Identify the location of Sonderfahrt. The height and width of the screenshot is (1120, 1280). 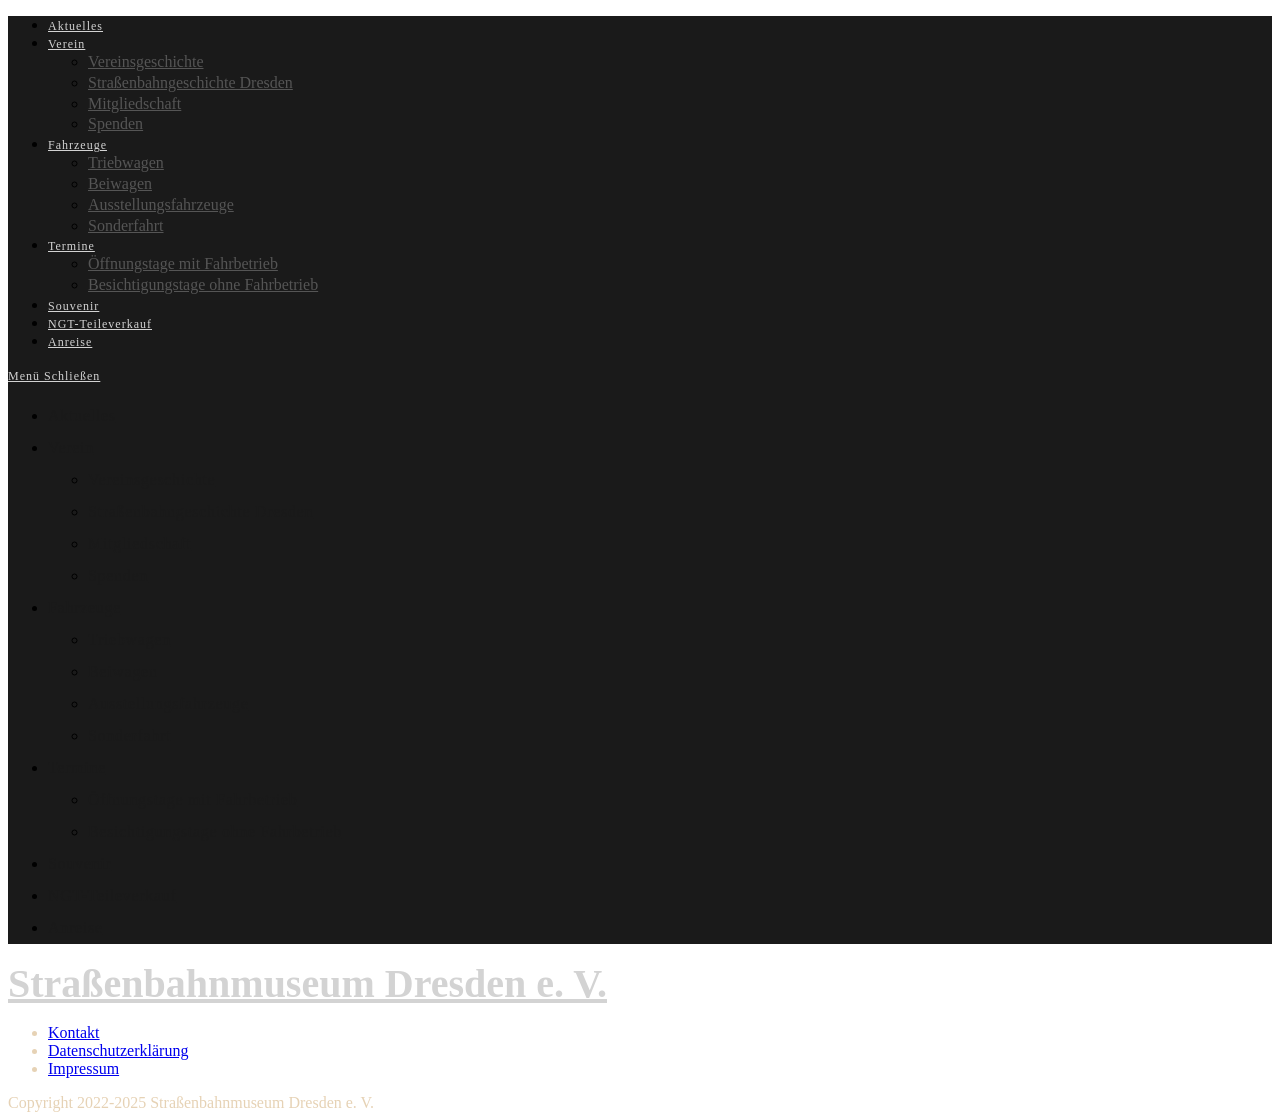
(129, 735).